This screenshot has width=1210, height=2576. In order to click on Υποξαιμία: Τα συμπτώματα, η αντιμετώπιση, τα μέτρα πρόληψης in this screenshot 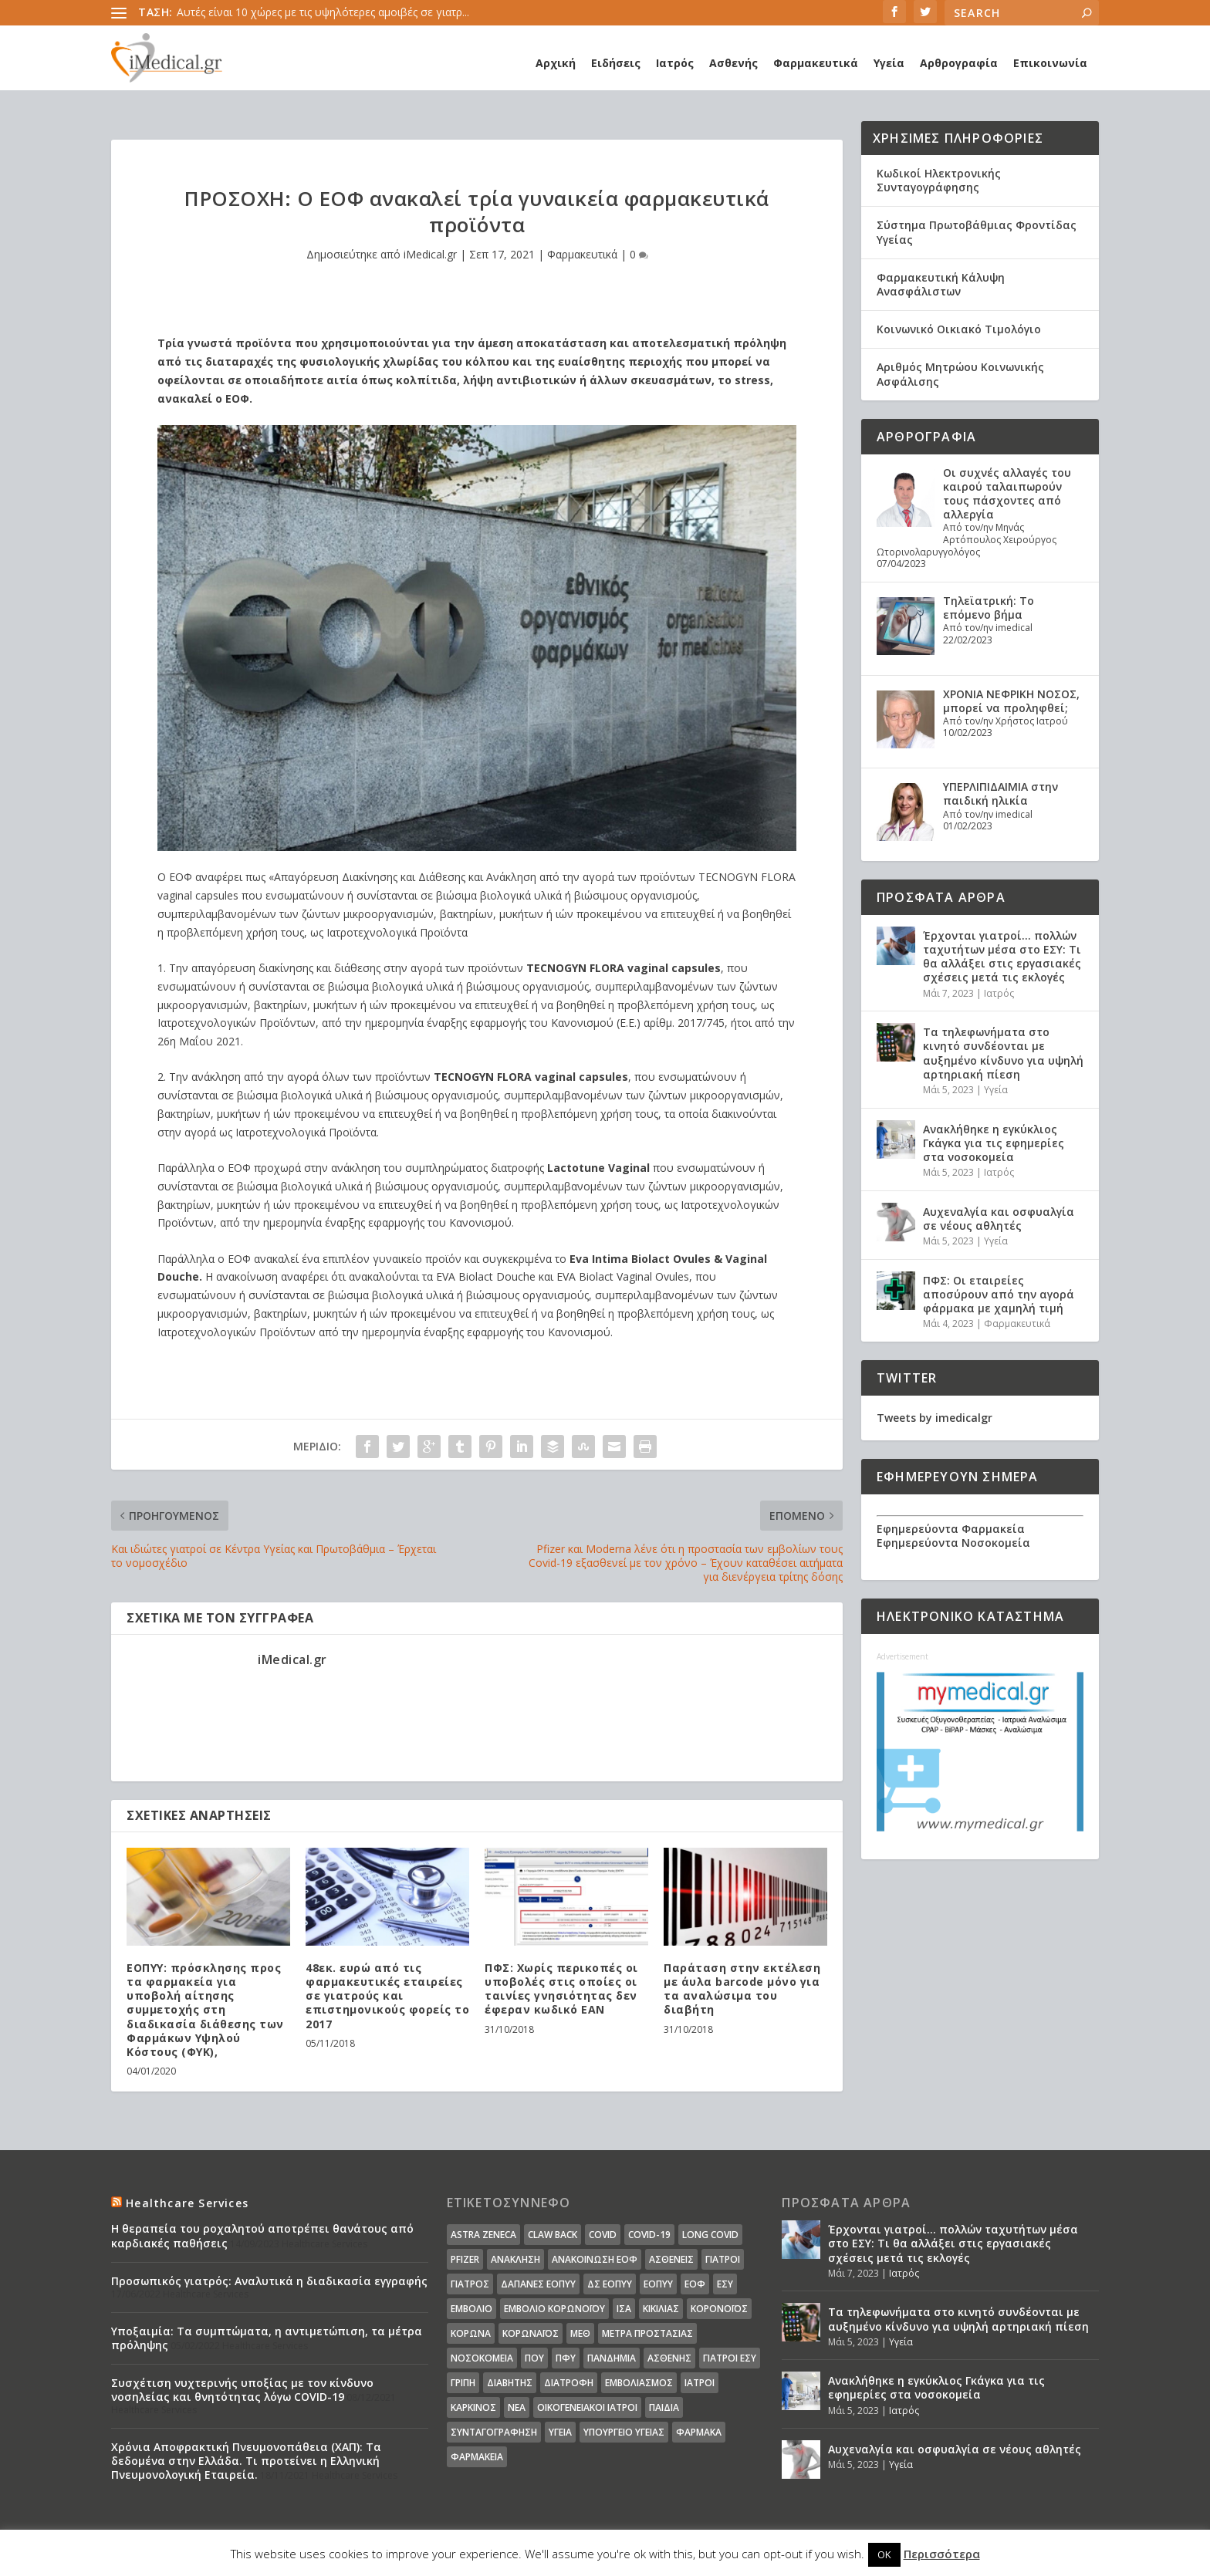, I will do `click(266, 2338)`.